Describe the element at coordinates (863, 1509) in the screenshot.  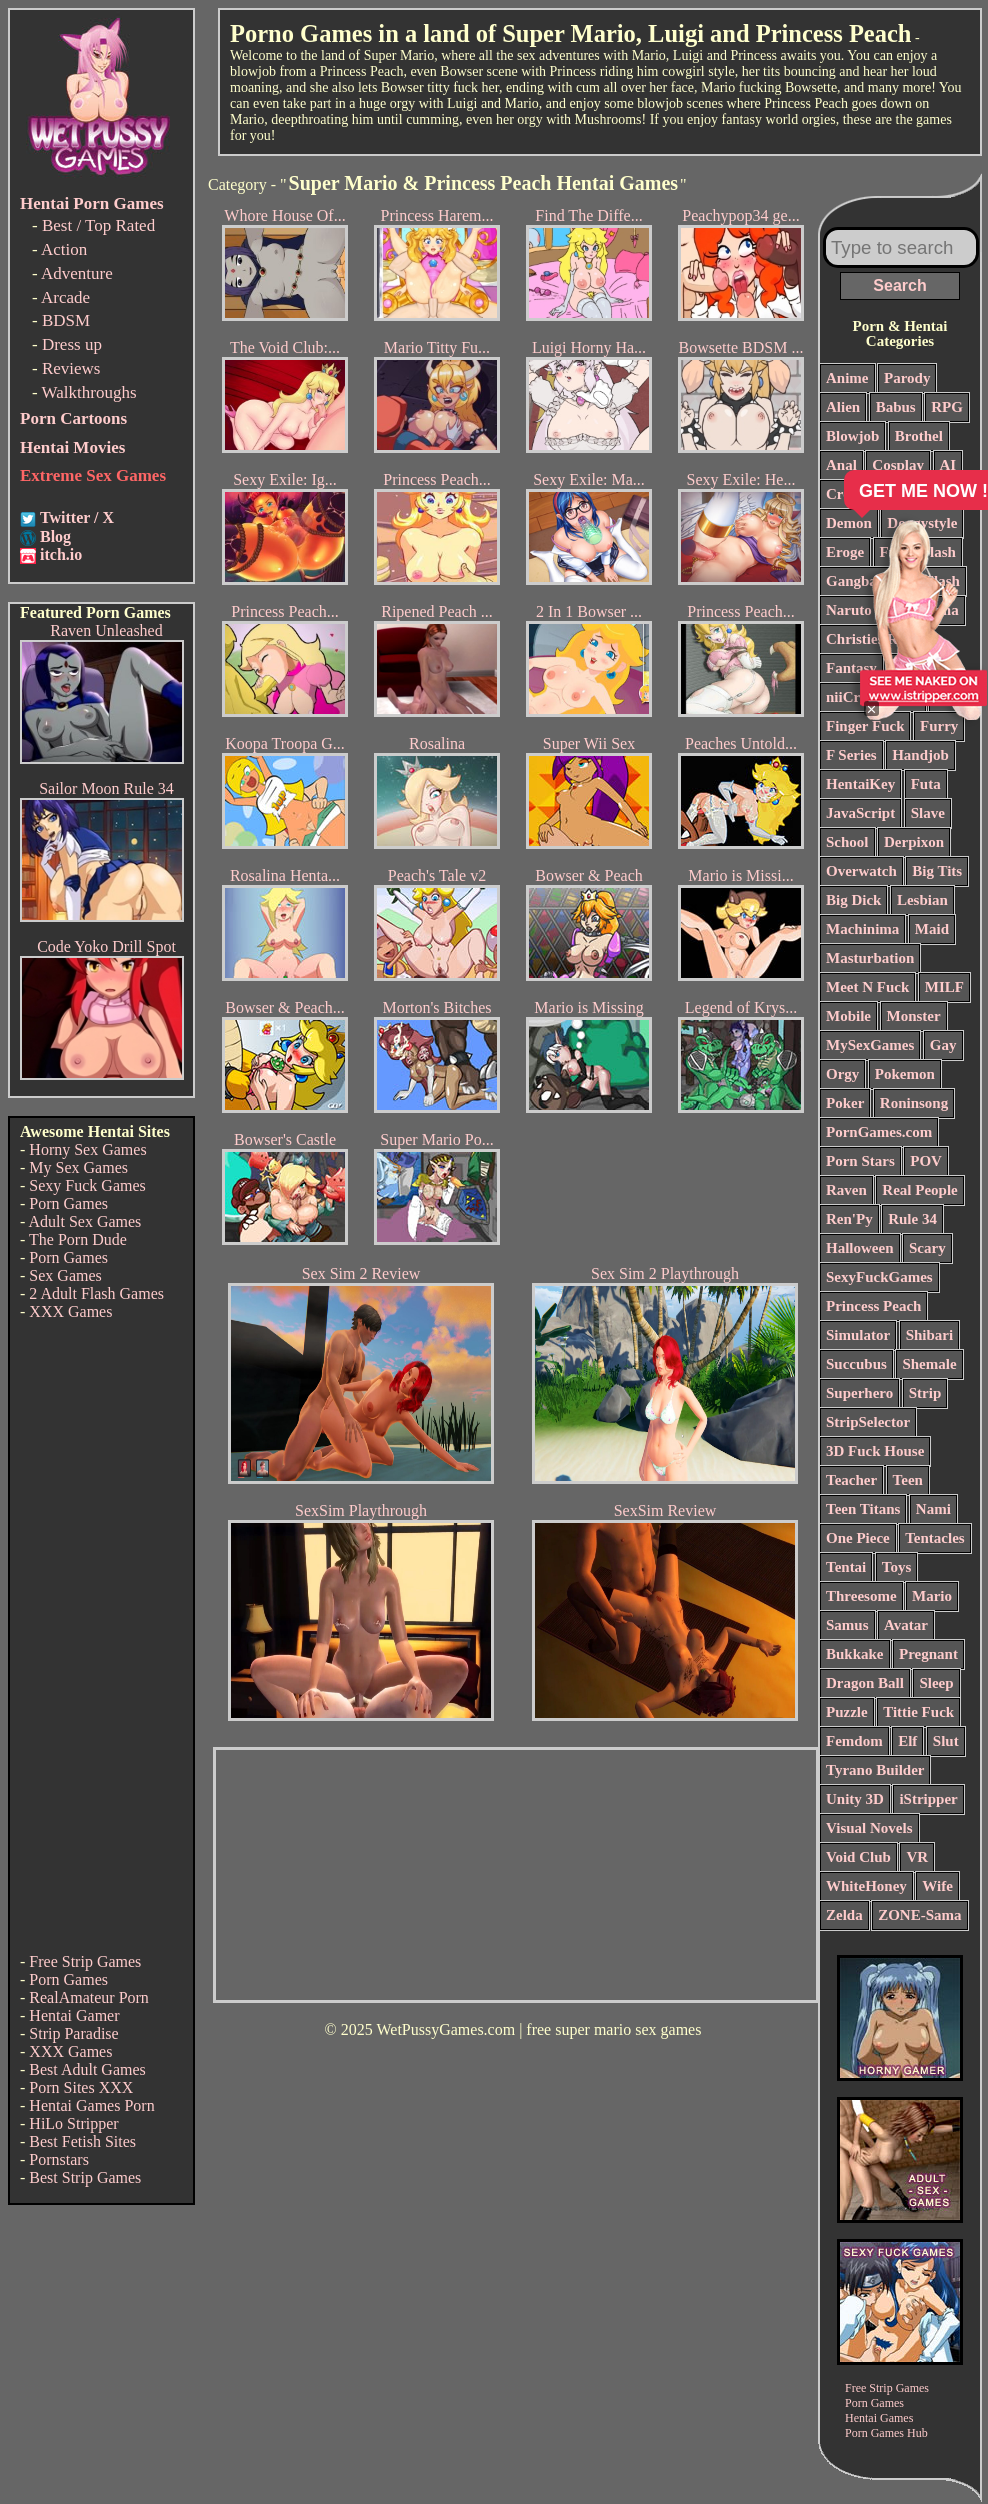
I see `Teen Titans` at that location.